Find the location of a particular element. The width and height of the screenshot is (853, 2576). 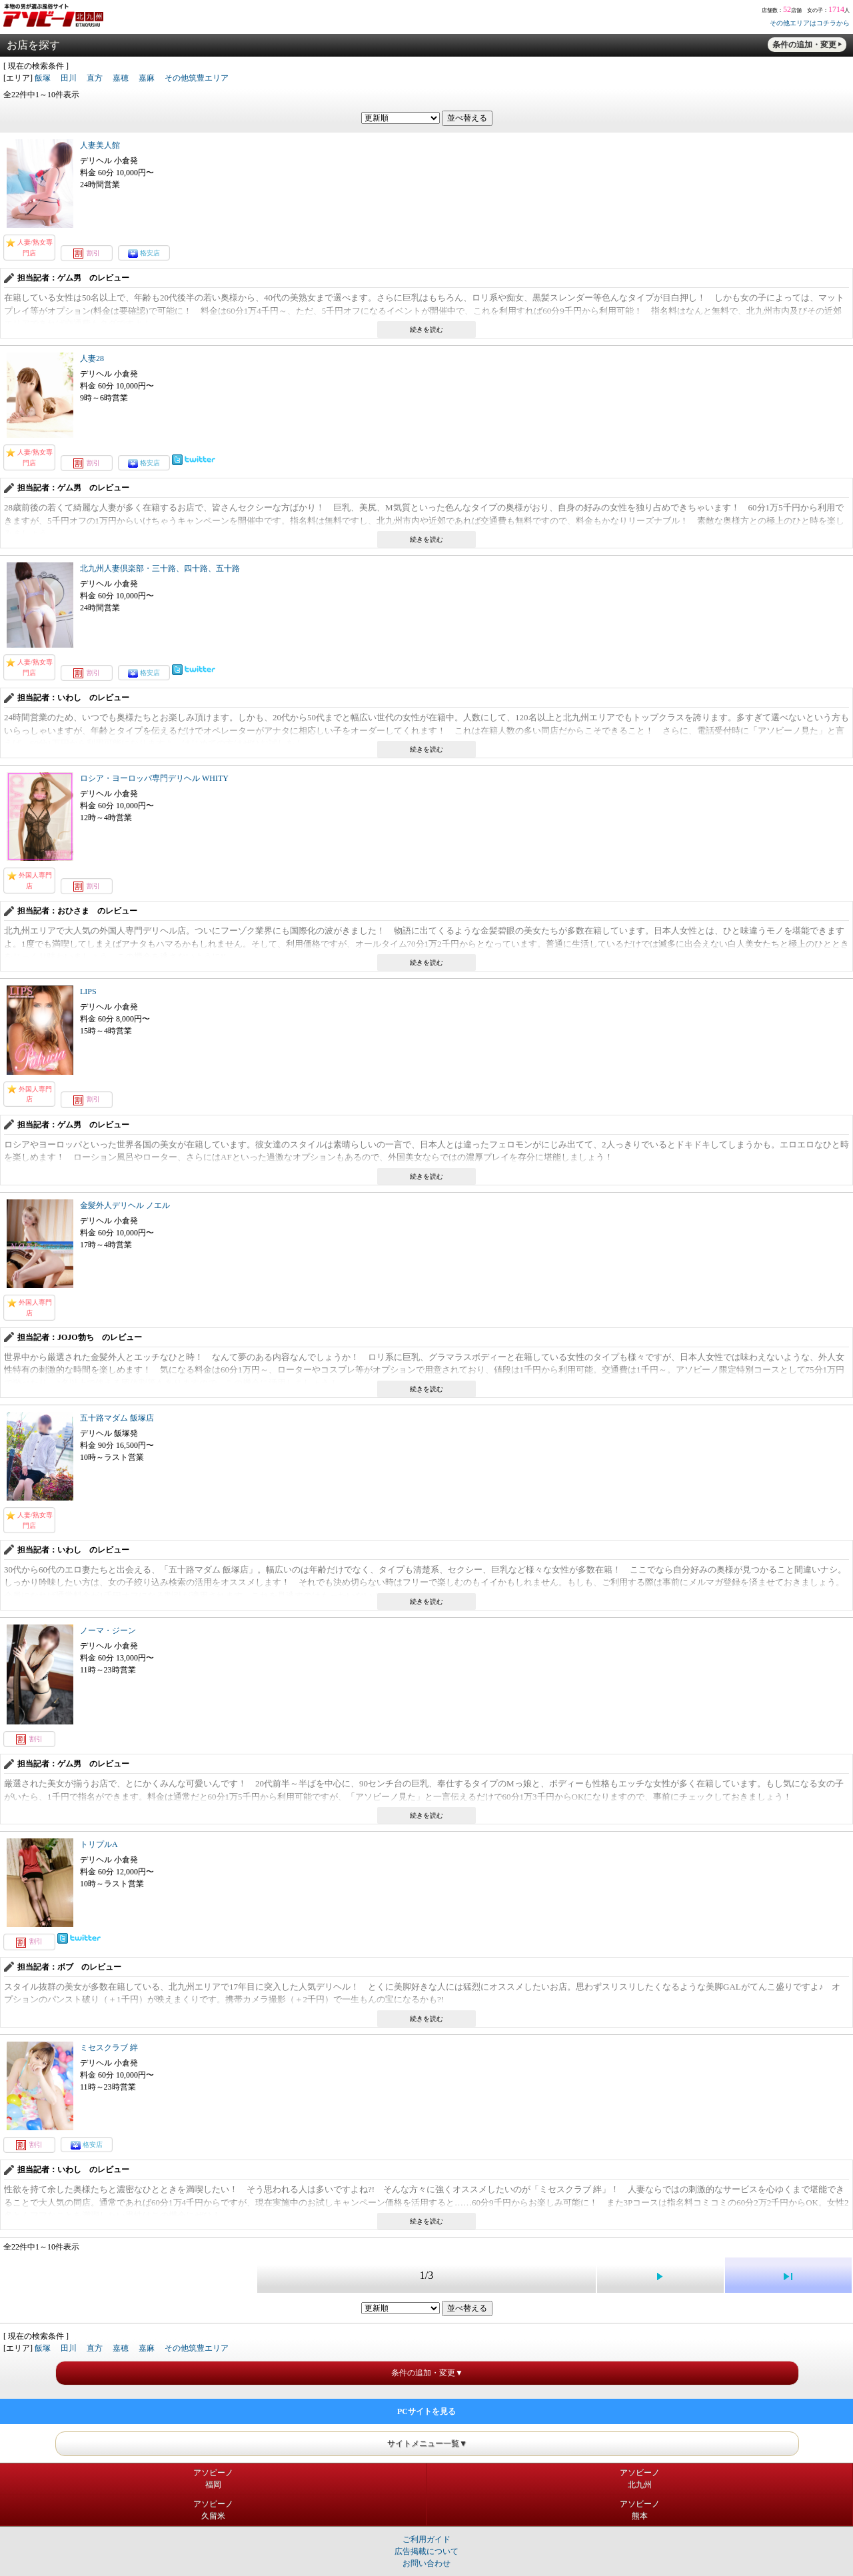

PCサイトを見る is located at coordinates (426, 2411).